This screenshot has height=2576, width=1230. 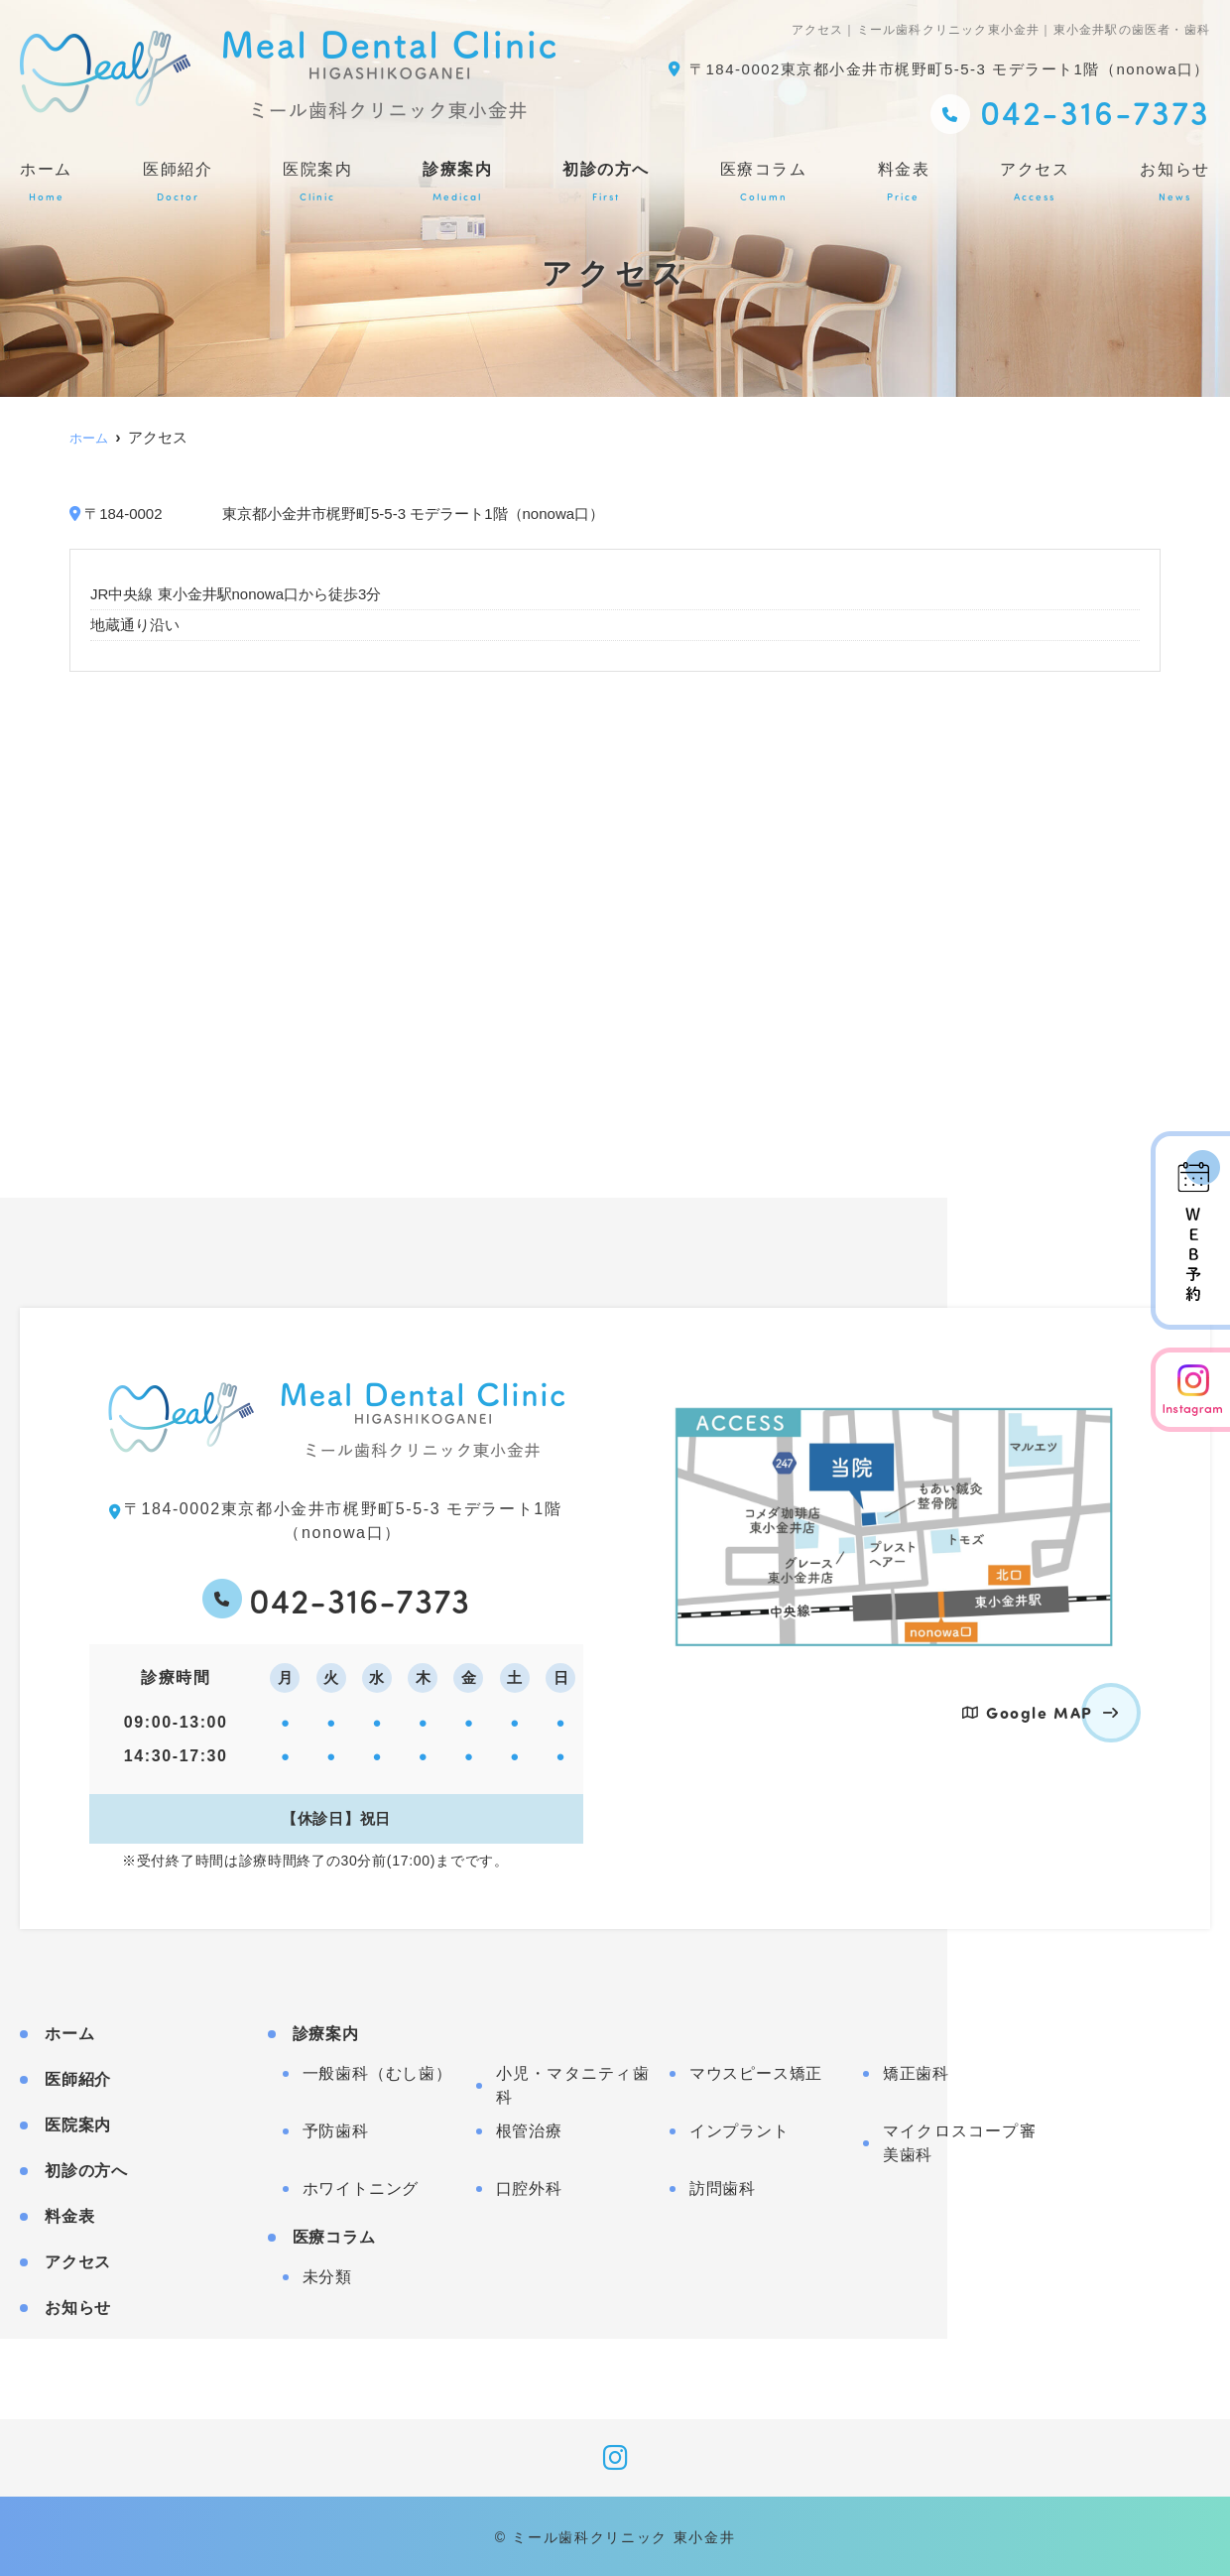 I want to click on 一般歯科（むし歯）, so click(x=377, y=2071).